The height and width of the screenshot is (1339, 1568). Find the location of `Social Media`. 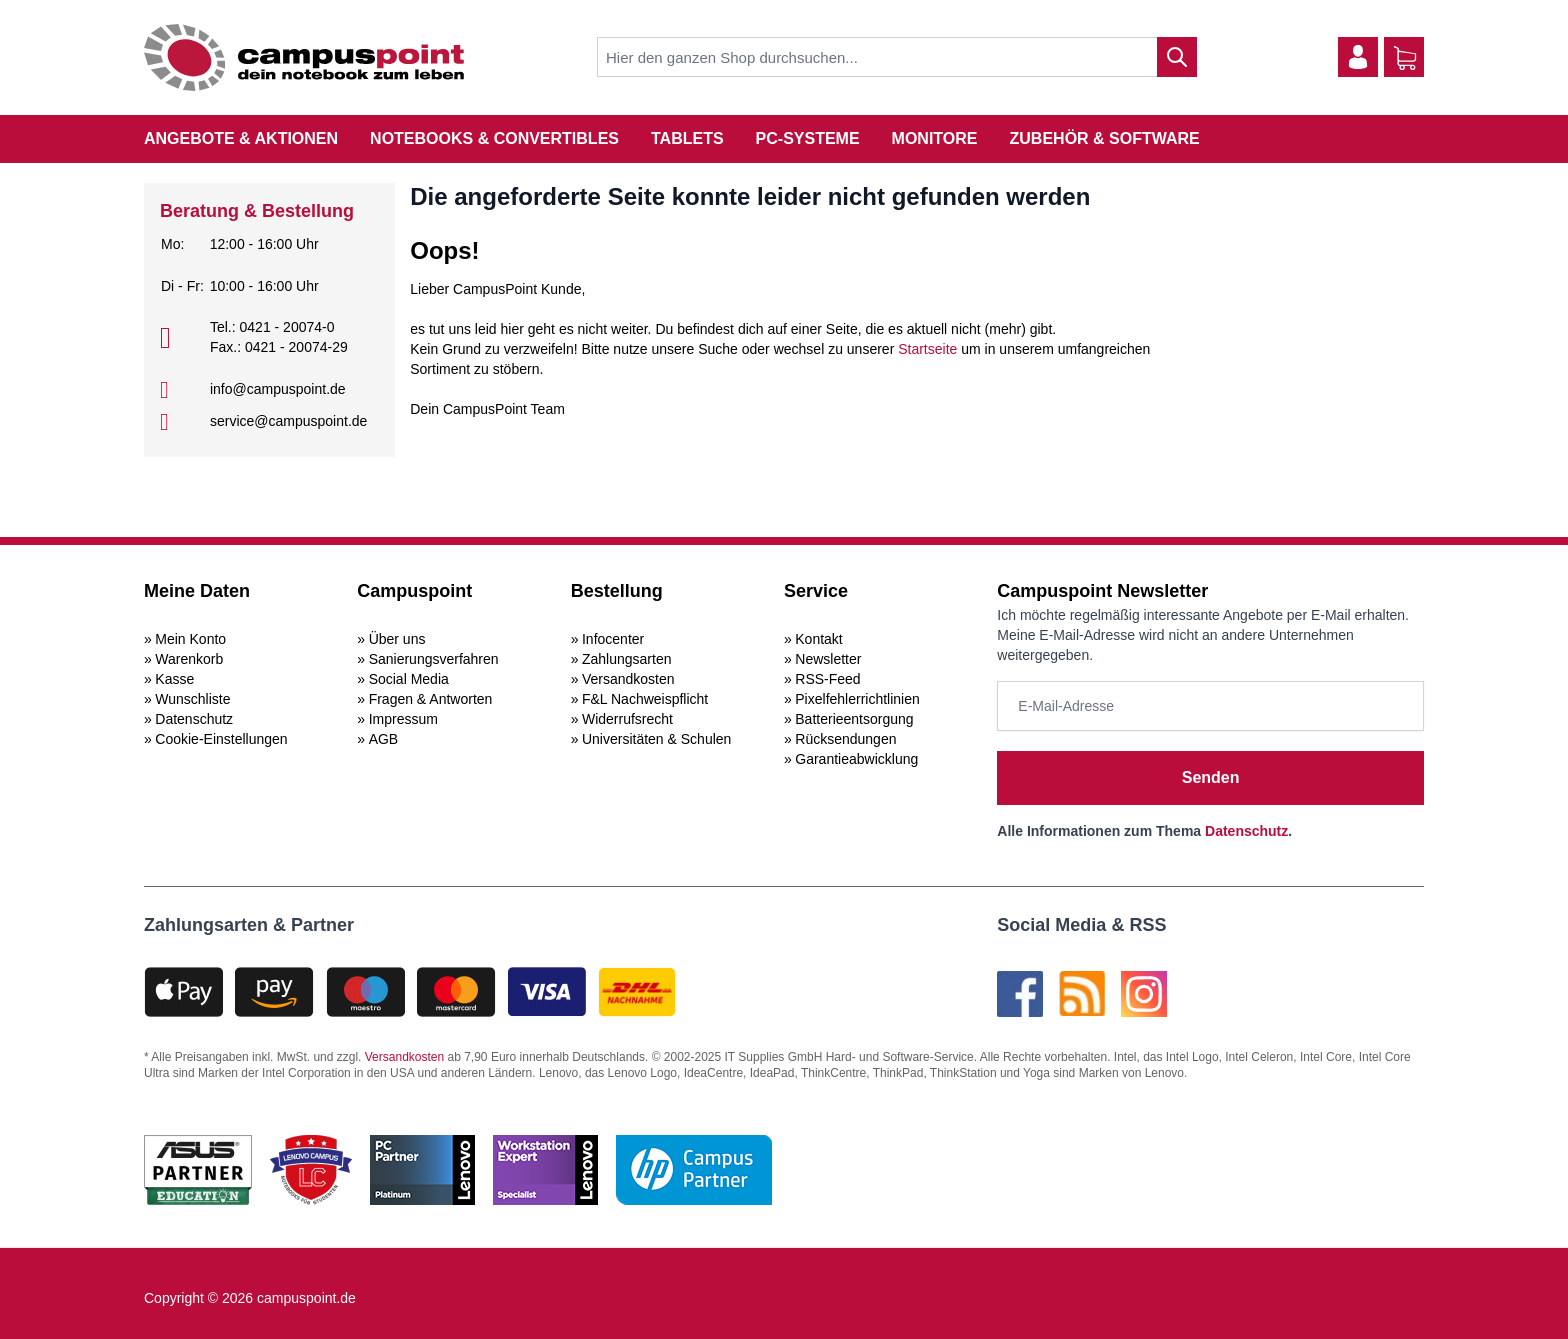

Social Media is located at coordinates (409, 679).